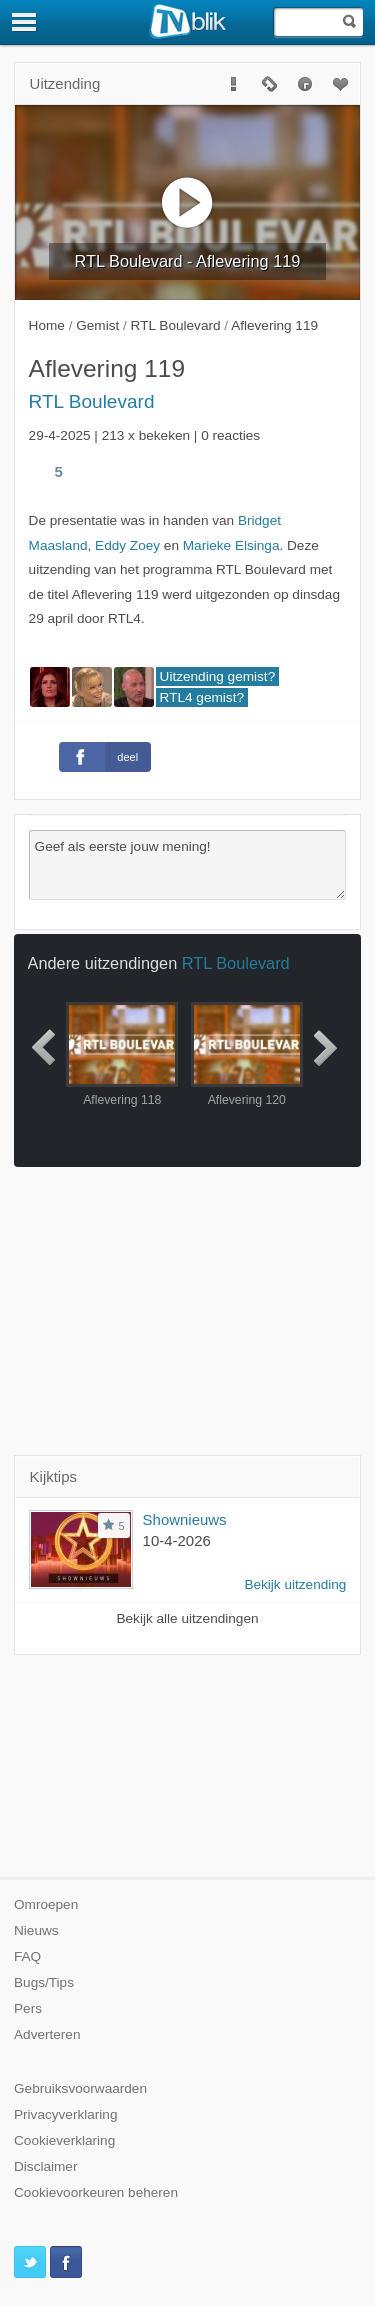  Describe the element at coordinates (66, 2114) in the screenshot. I see `Privacyverklaring` at that location.